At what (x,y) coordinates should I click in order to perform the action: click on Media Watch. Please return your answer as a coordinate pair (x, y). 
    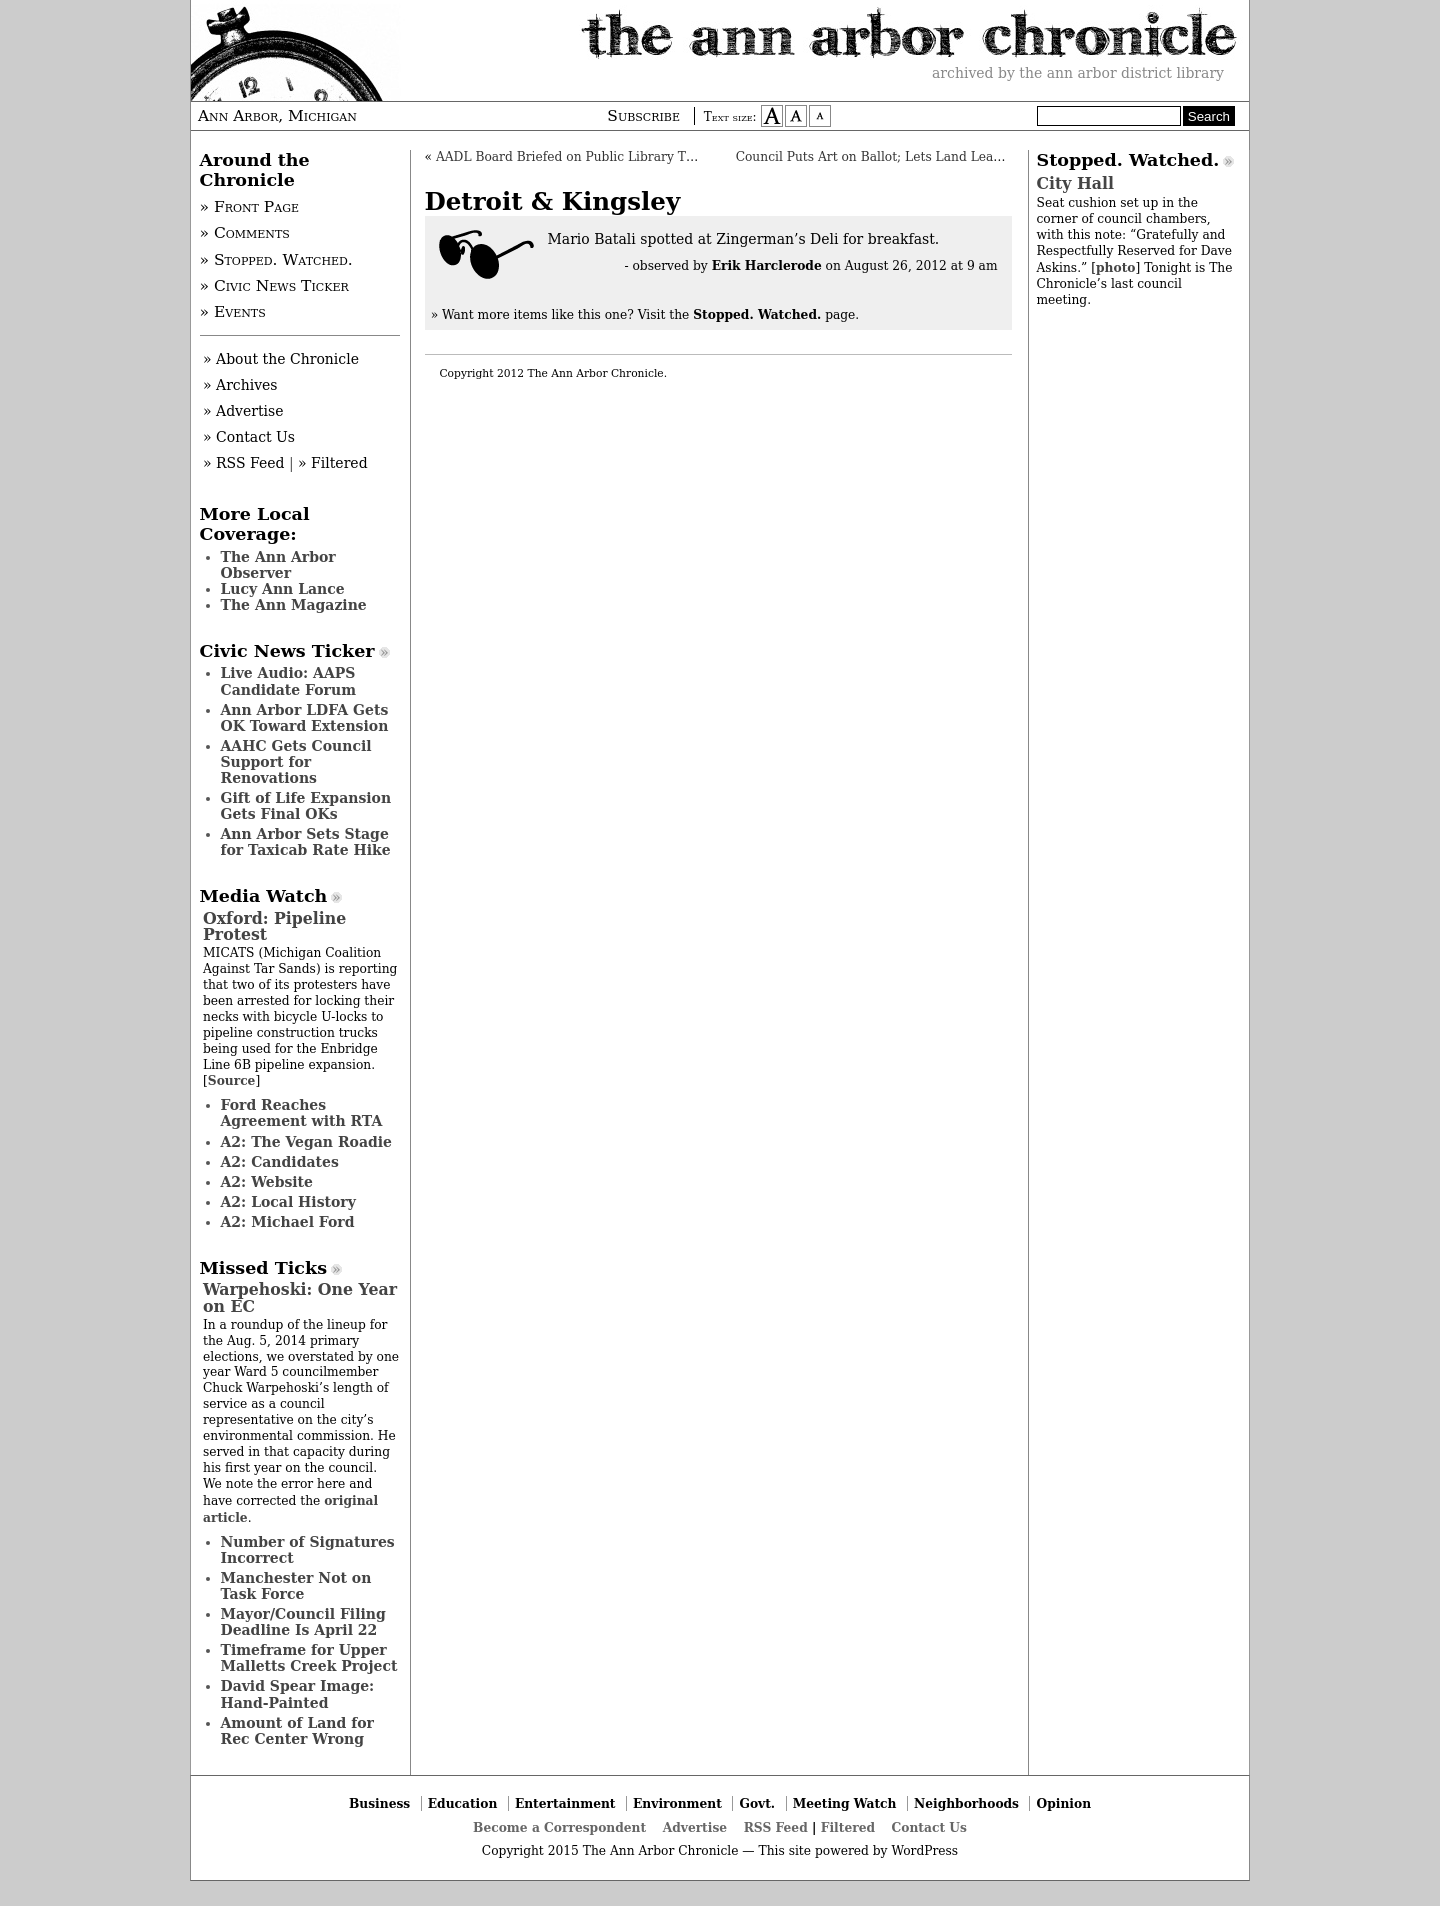
    Looking at the image, I should click on (264, 896).